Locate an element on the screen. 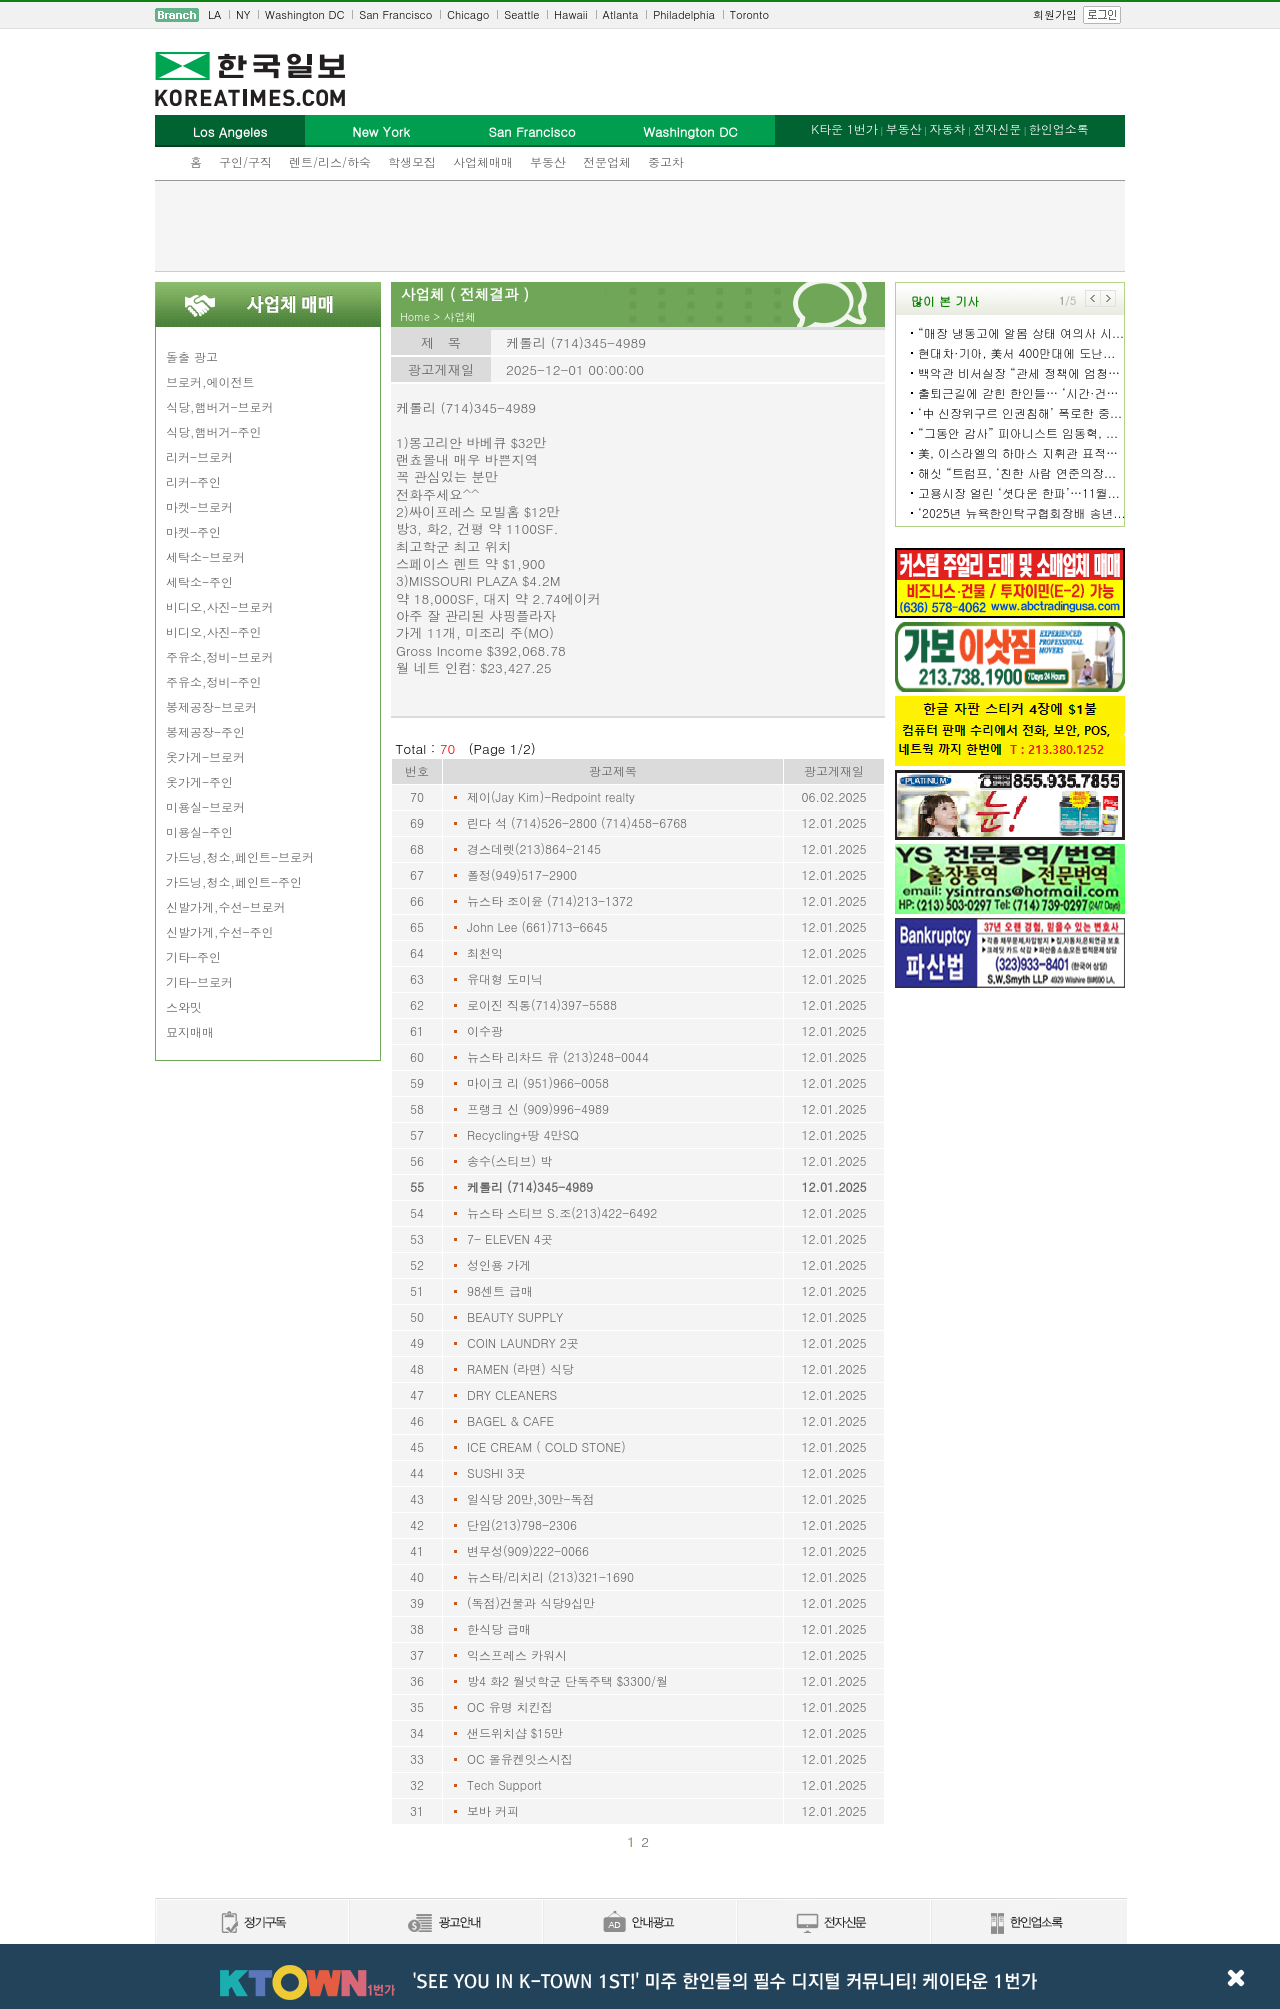 This screenshot has height=2009, width=1280. 일식당 20만,30만-독점 is located at coordinates (531, 1498).